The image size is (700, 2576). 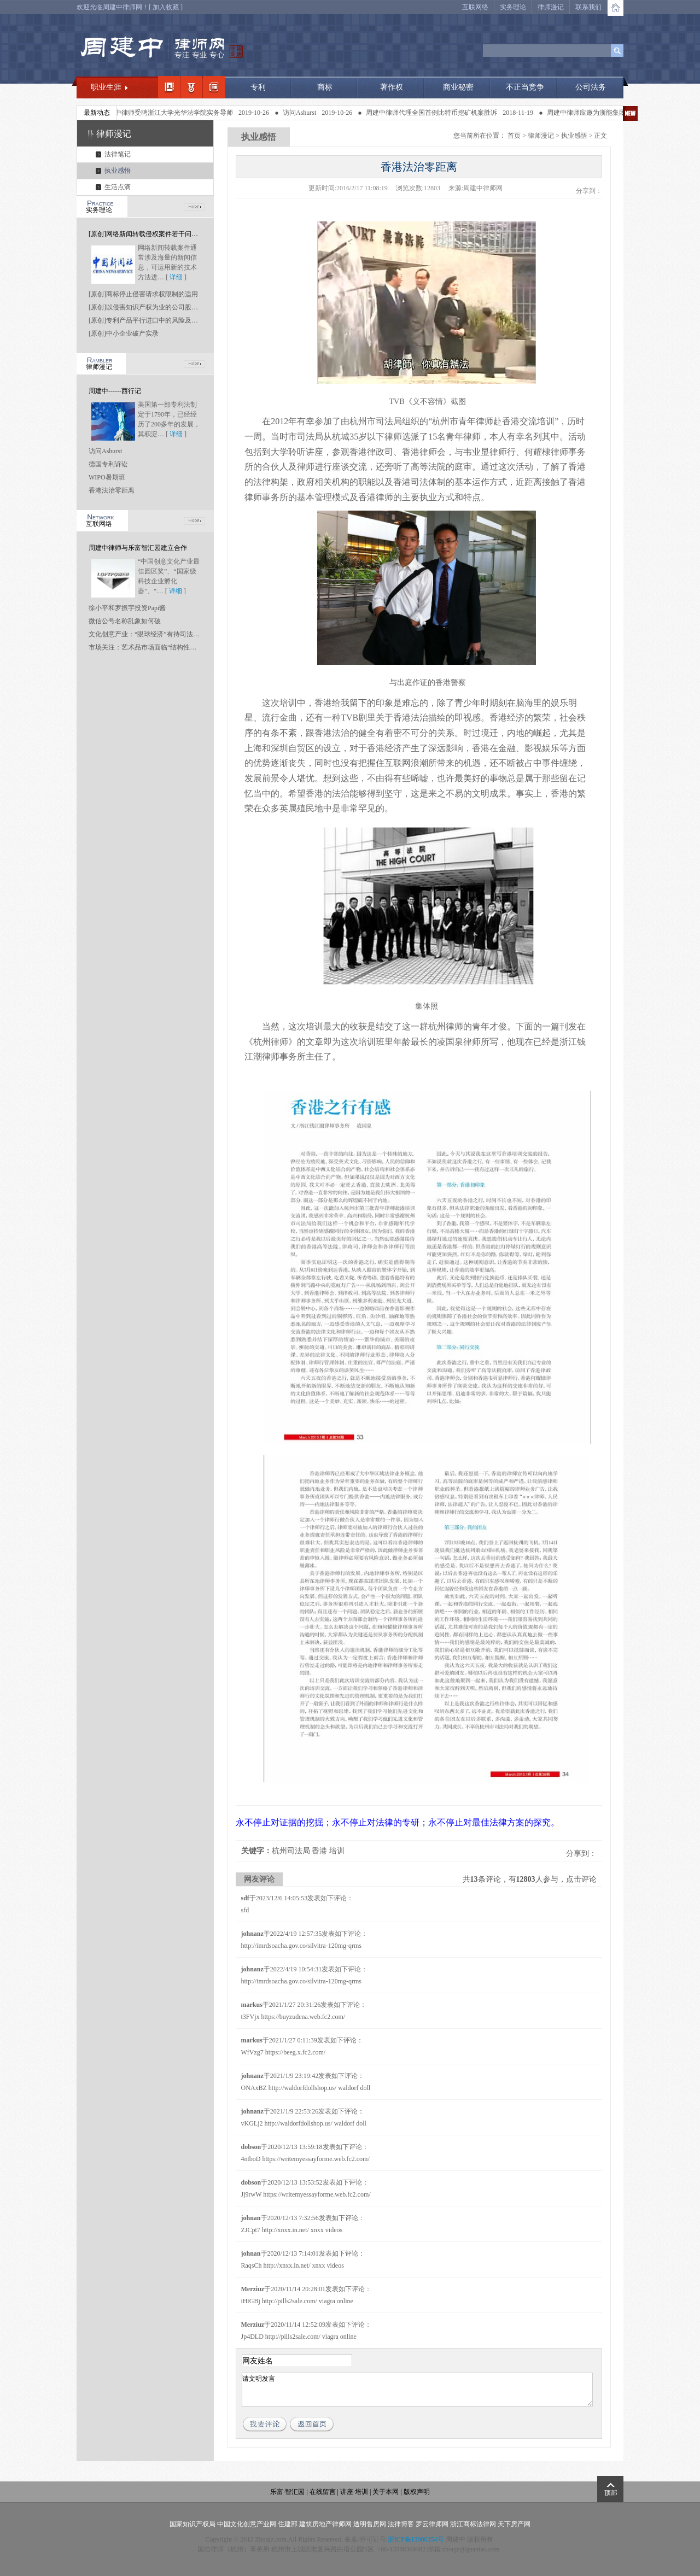 What do you see at coordinates (385, 2492) in the screenshot?
I see `关于本网` at bounding box center [385, 2492].